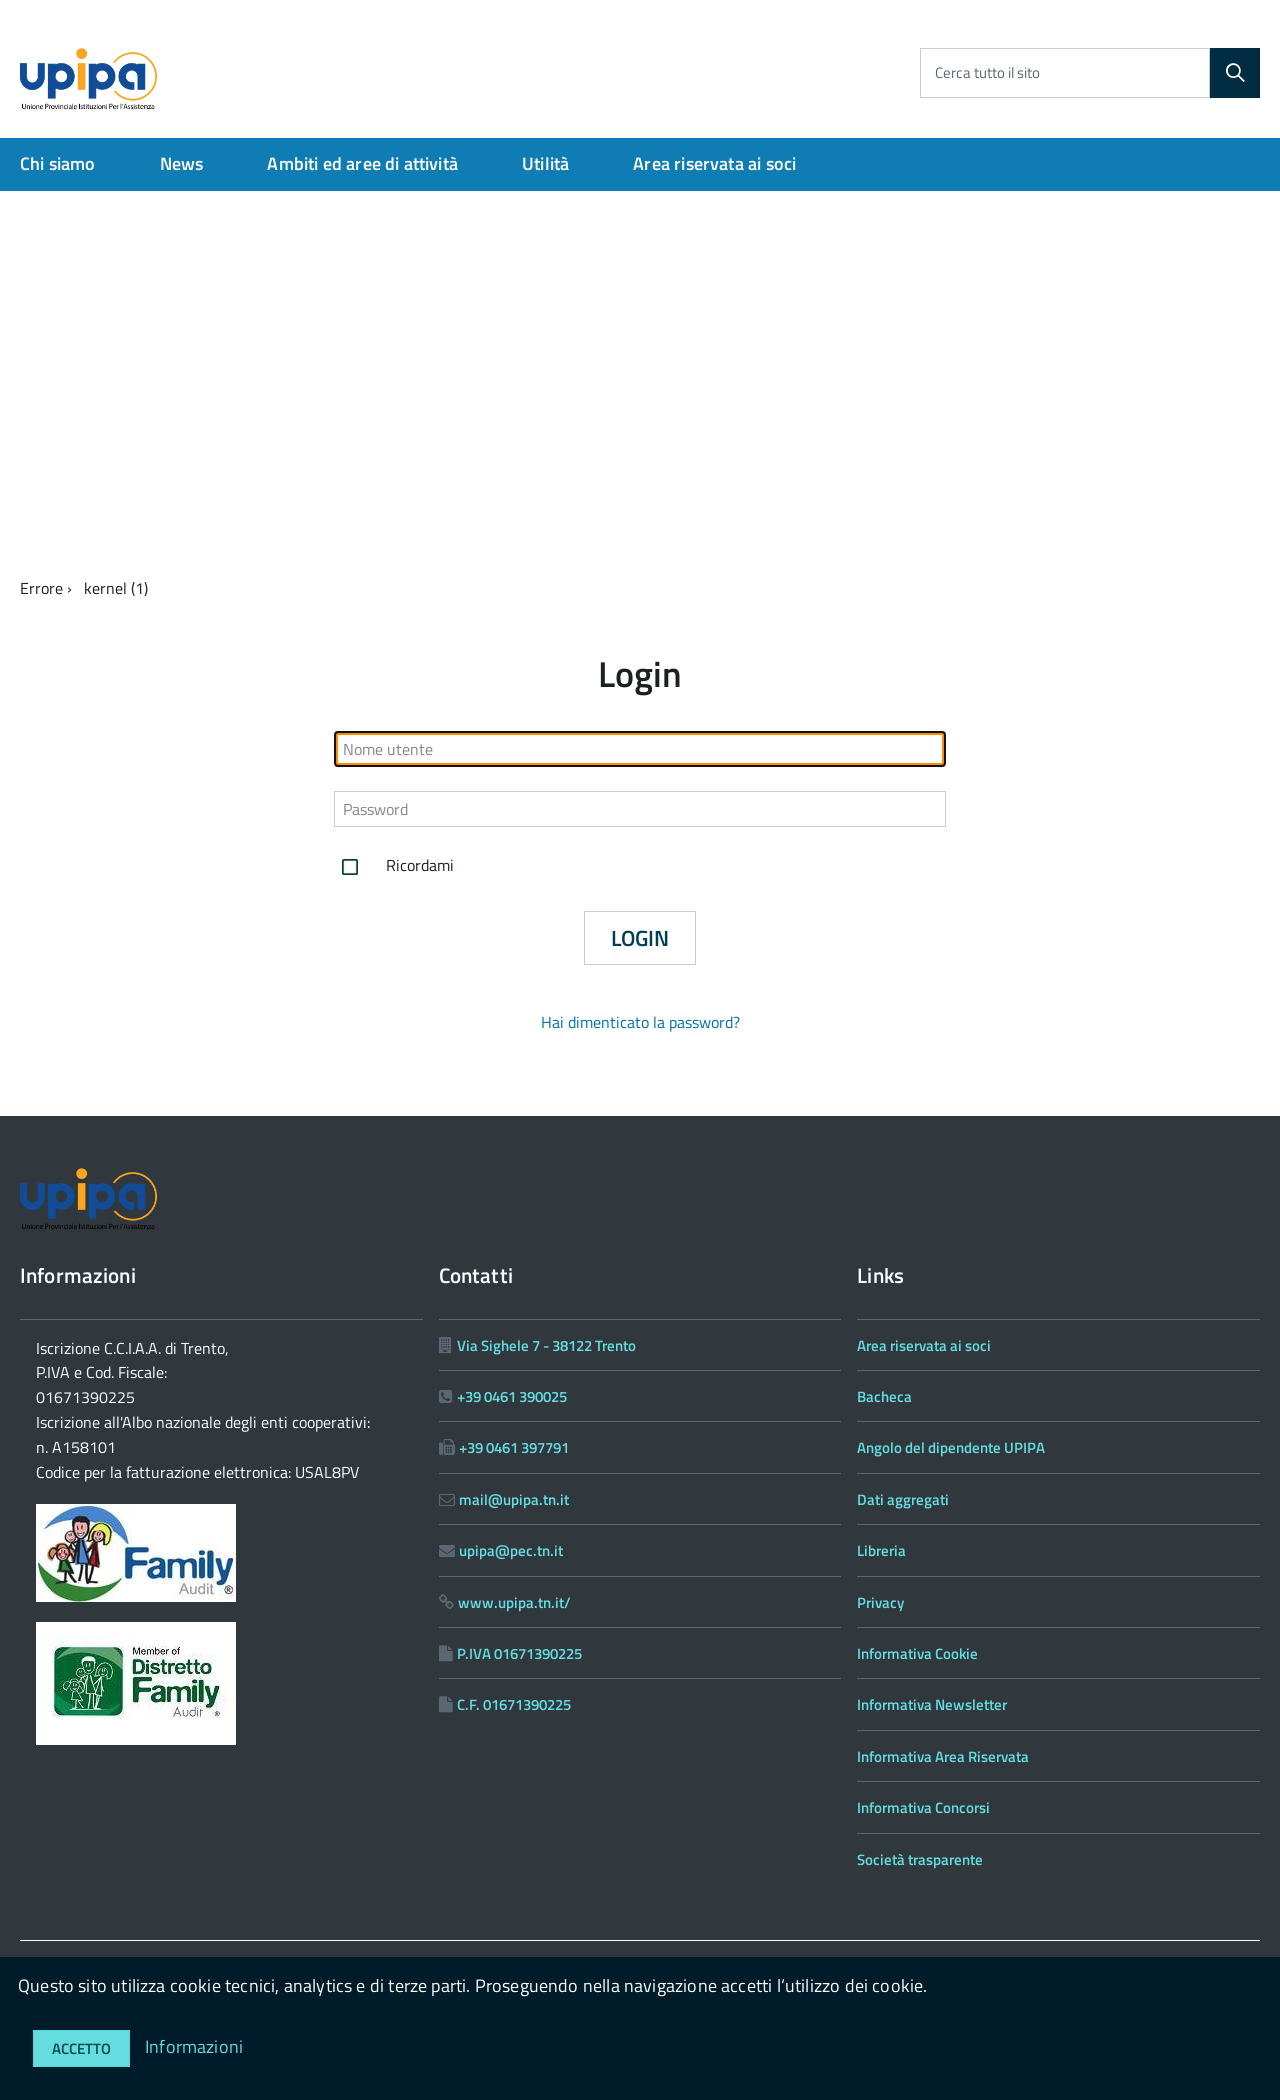 The height and width of the screenshot is (2100, 1280). Describe the element at coordinates (943, 1756) in the screenshot. I see `Informativa Area Riservata` at that location.